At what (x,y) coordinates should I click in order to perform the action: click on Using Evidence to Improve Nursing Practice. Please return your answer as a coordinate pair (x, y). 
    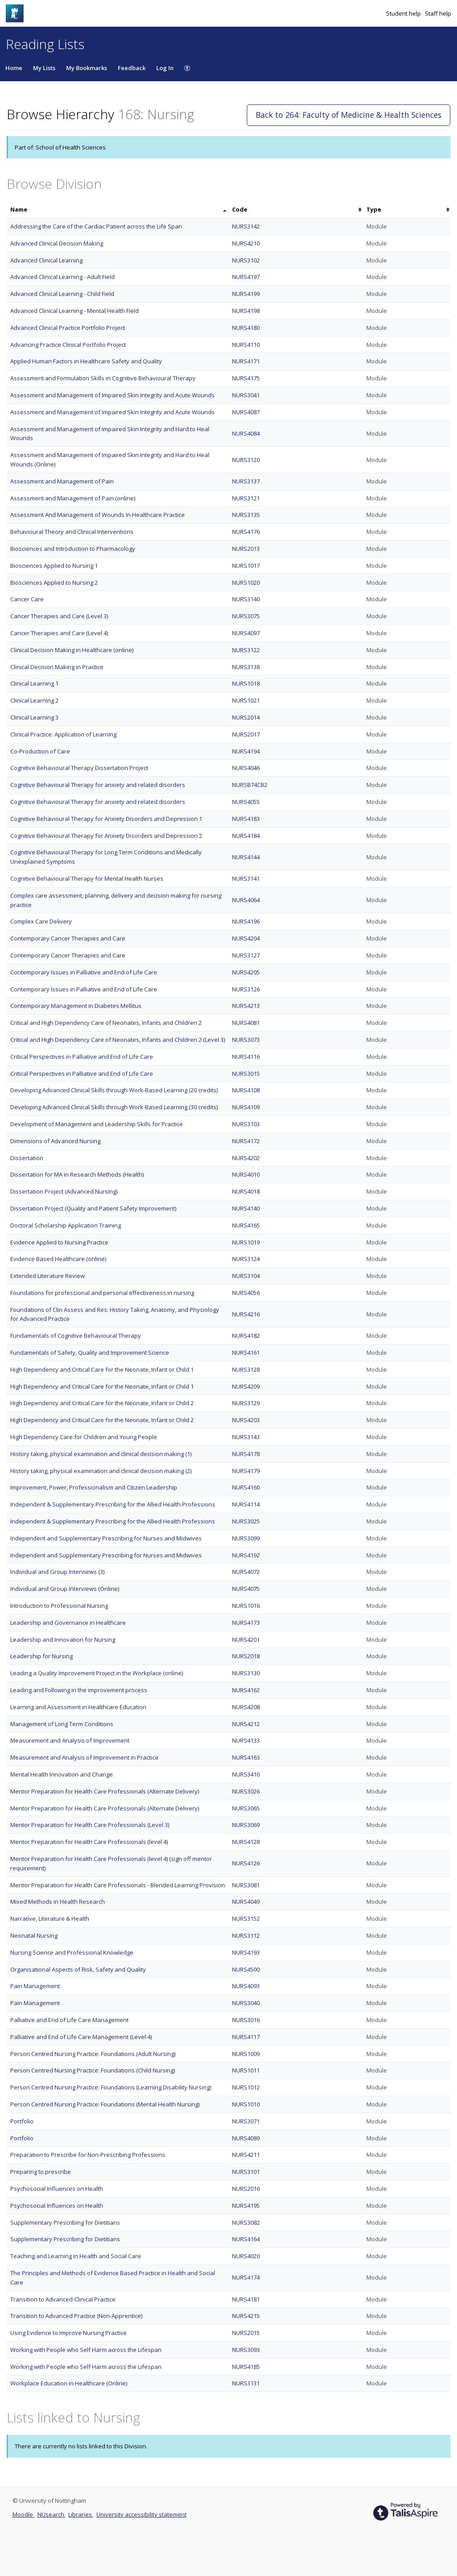
    Looking at the image, I should click on (68, 2333).